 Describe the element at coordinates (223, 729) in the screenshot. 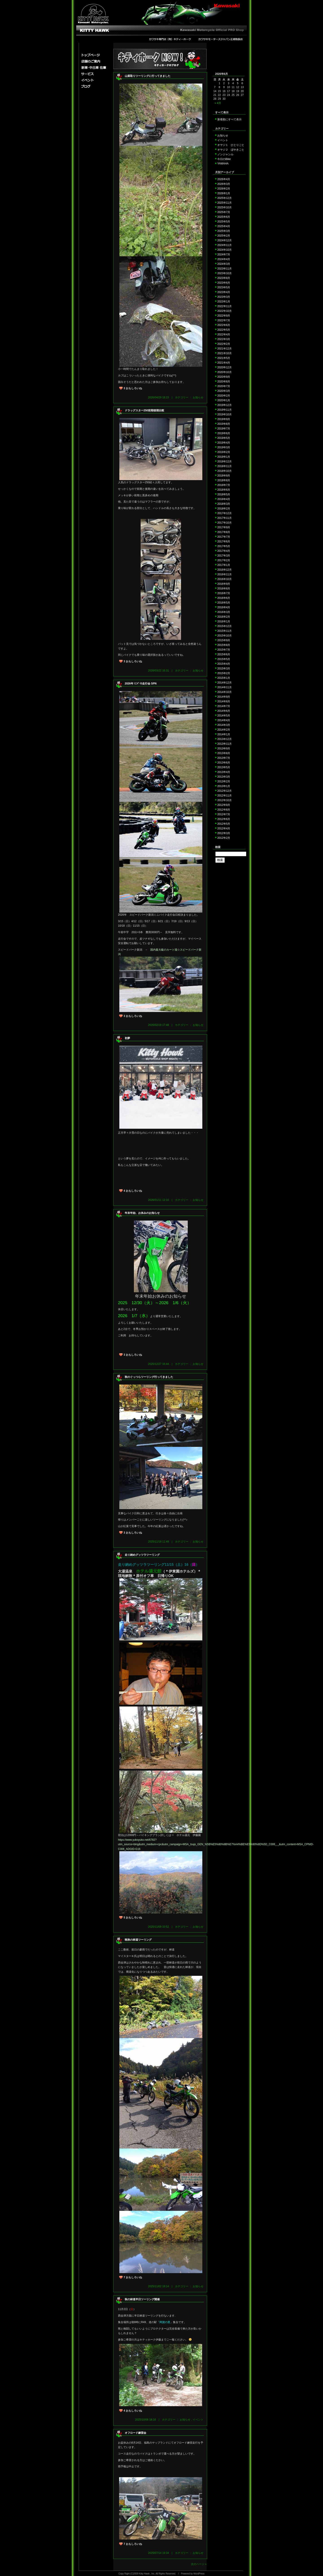

I see `2014年2月` at that location.